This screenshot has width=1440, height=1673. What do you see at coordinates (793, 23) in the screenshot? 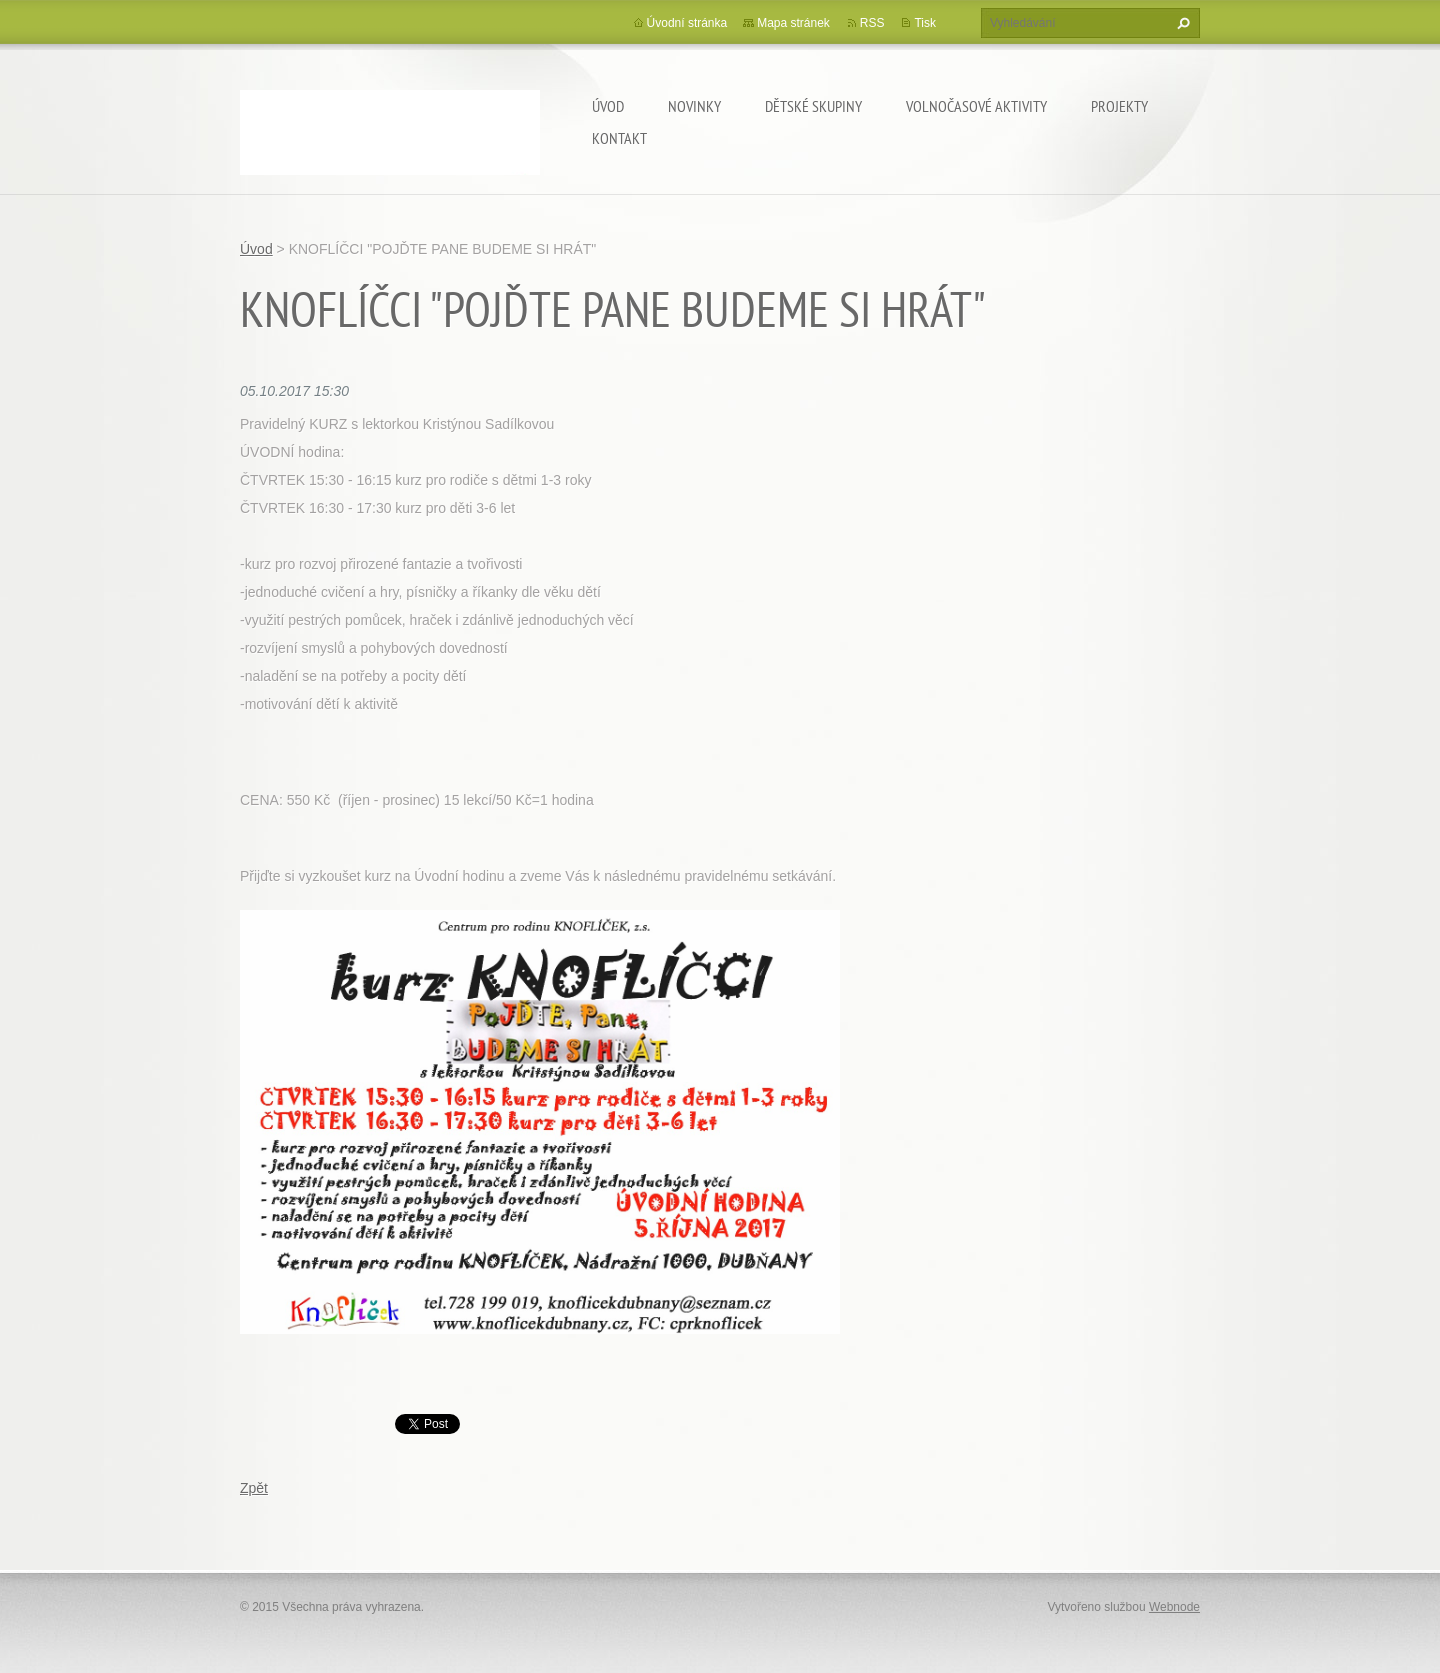
I see `Mapa stránek` at bounding box center [793, 23].